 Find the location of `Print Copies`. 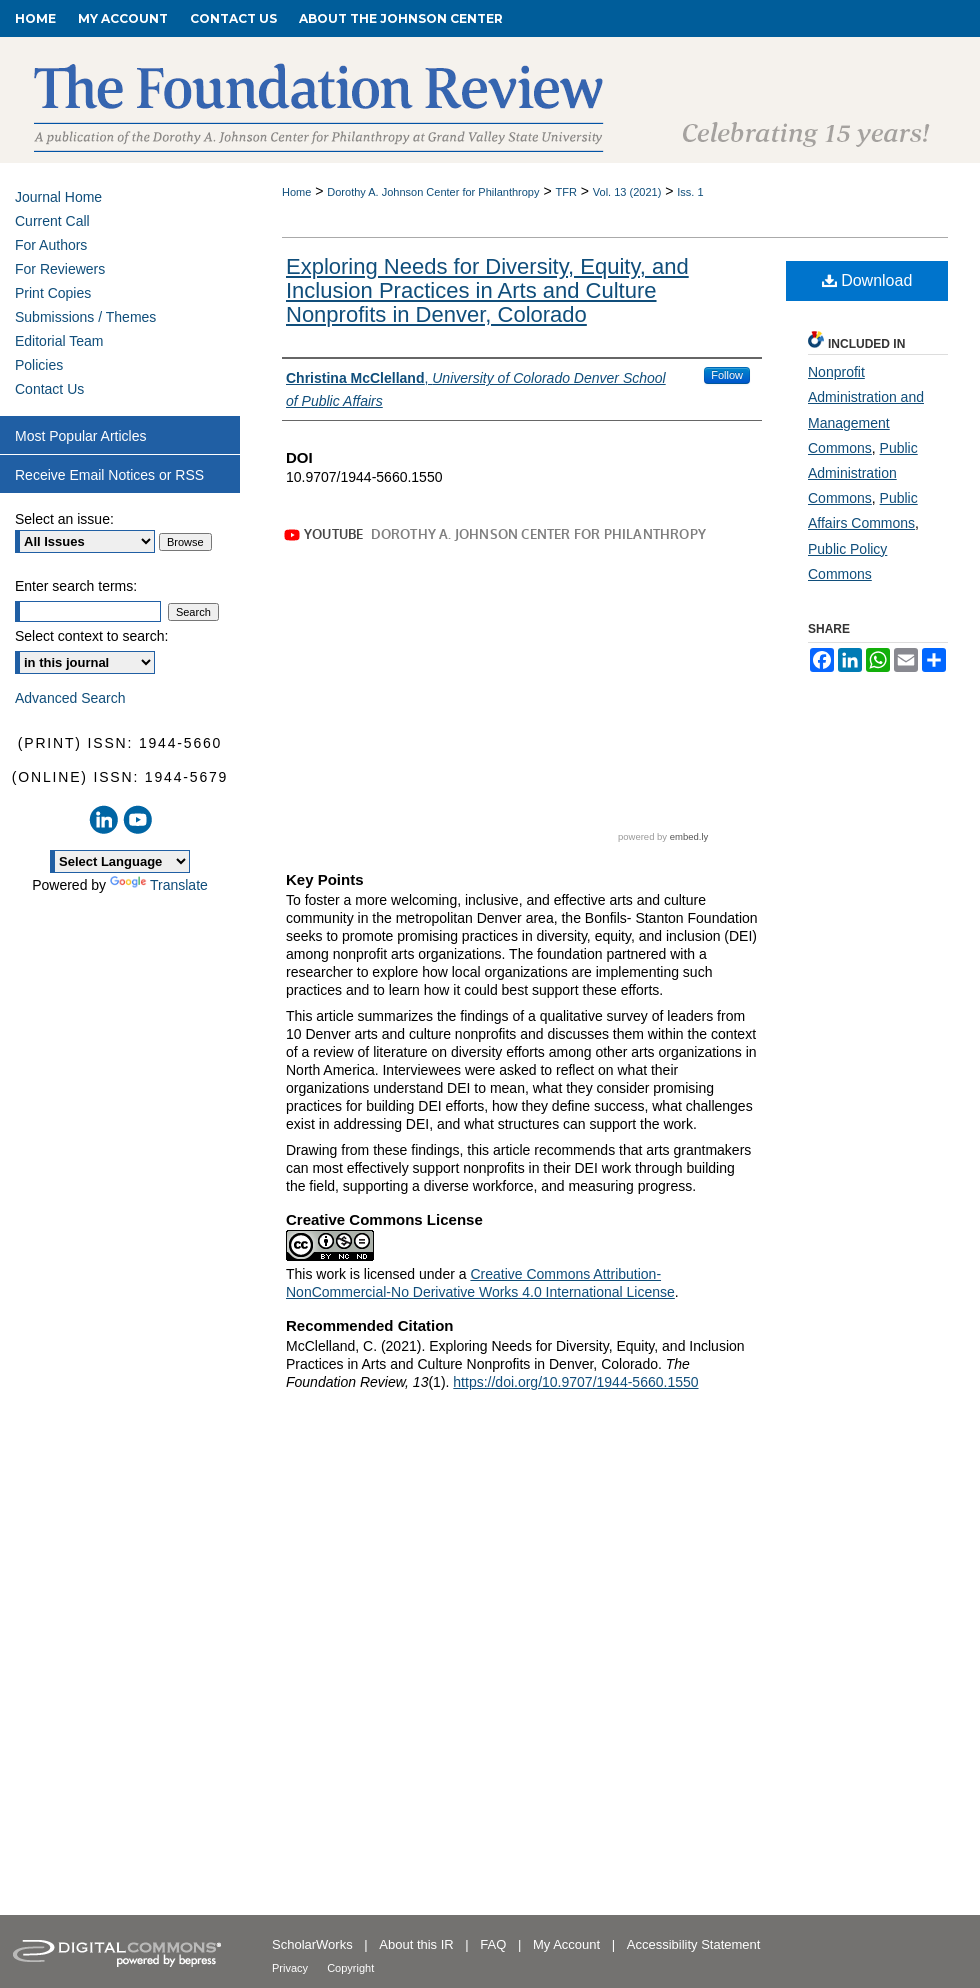

Print Copies is located at coordinates (53, 293).